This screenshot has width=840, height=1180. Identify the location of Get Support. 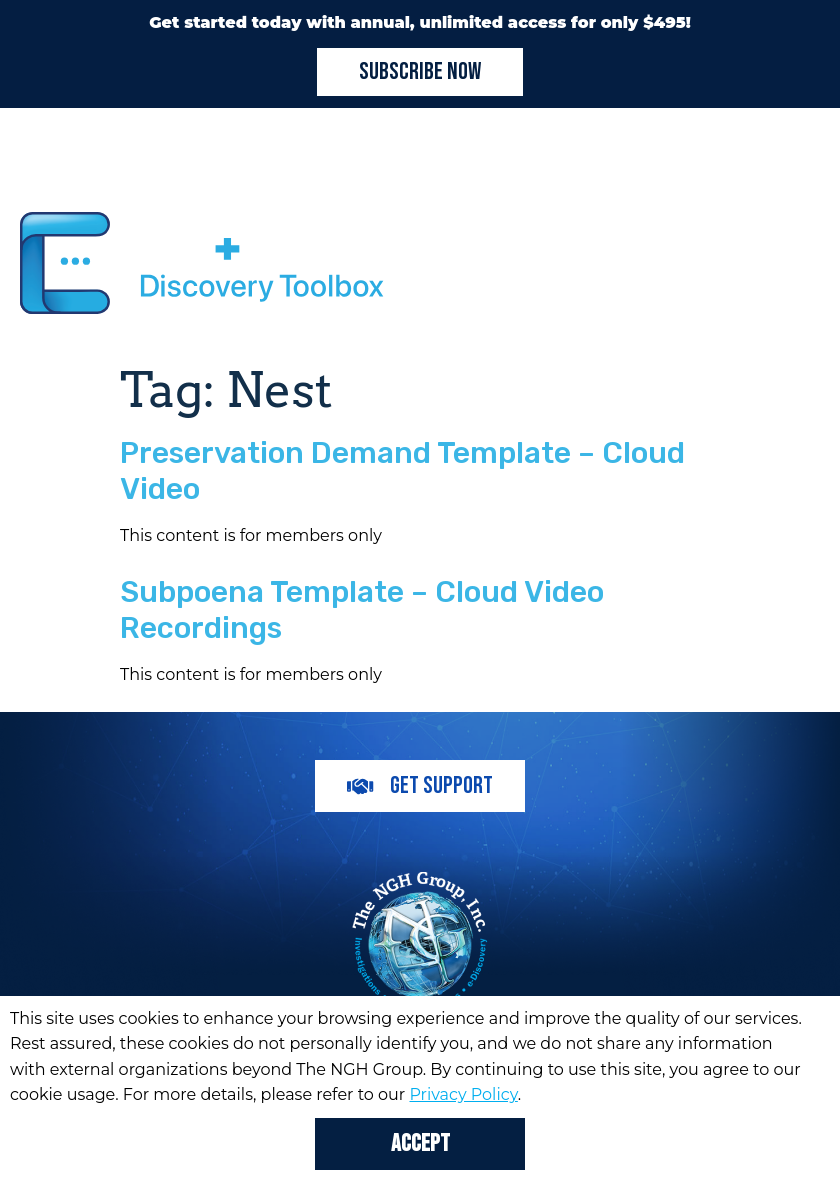
(419, 785).